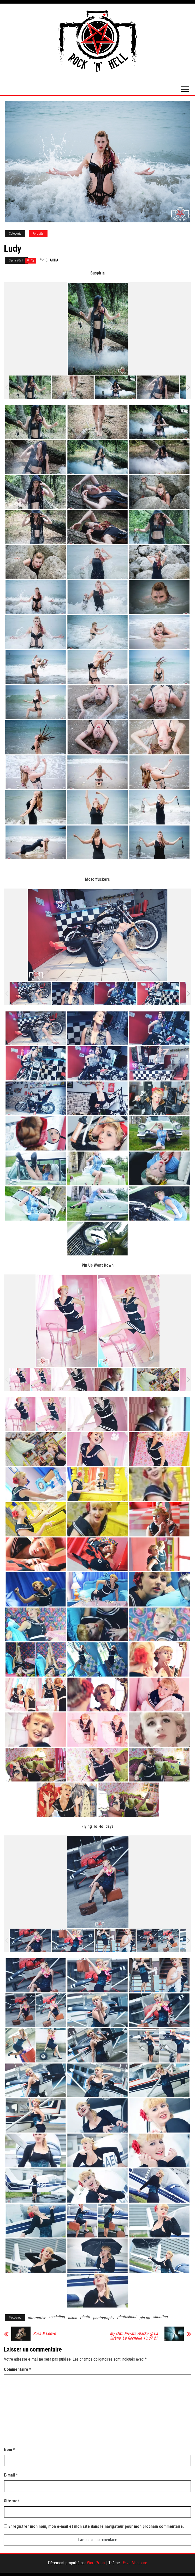  I want to click on photoshoot, so click(126, 2316).